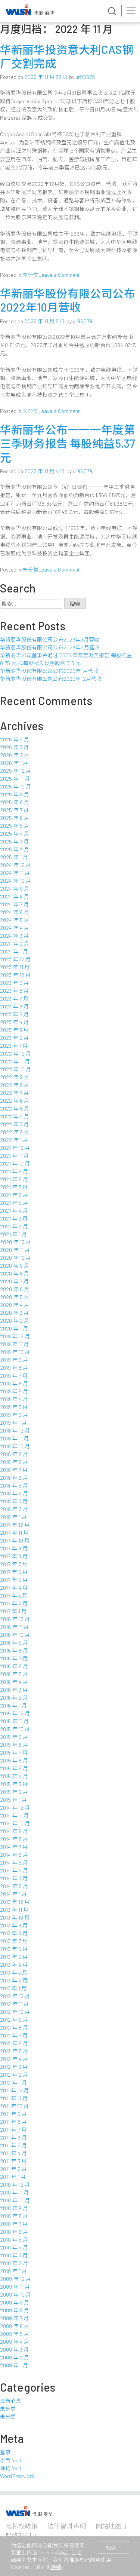 This screenshot has width=140, height=2576. What do you see at coordinates (15, 1446) in the screenshot?
I see `2018 年 10 月` at bounding box center [15, 1446].